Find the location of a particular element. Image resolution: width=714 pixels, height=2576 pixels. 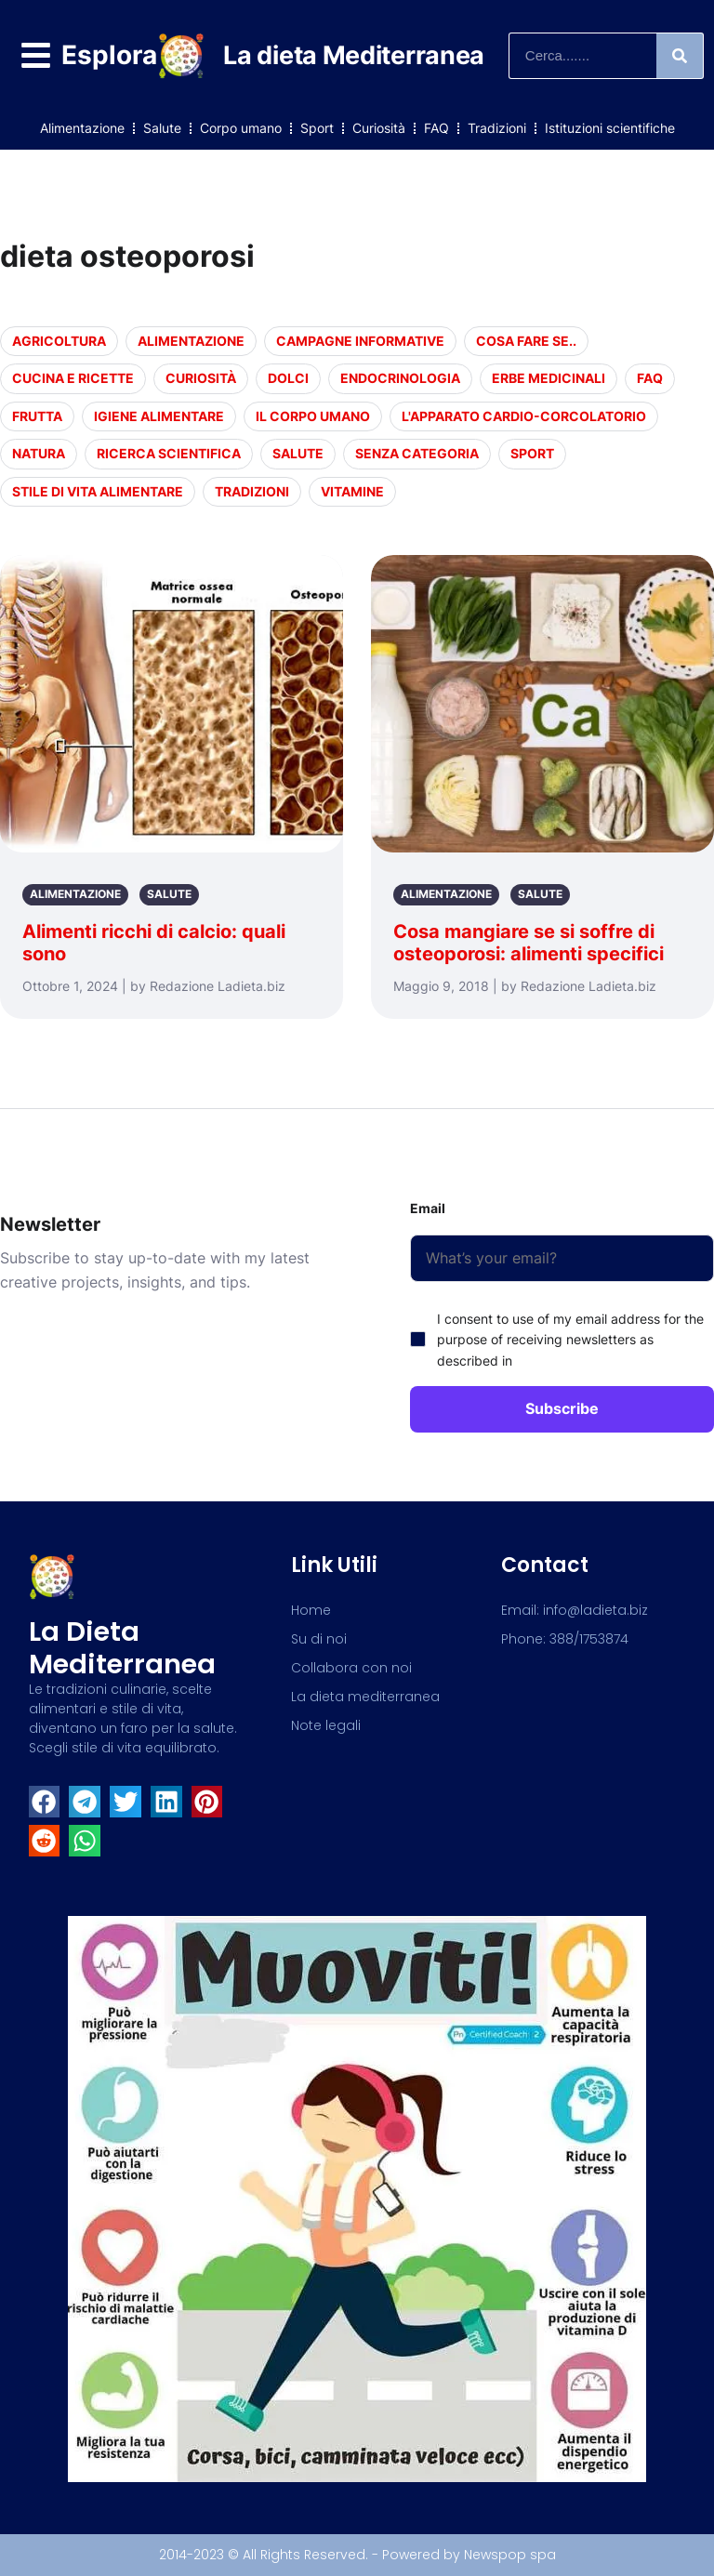

Tradizioni is located at coordinates (497, 128).